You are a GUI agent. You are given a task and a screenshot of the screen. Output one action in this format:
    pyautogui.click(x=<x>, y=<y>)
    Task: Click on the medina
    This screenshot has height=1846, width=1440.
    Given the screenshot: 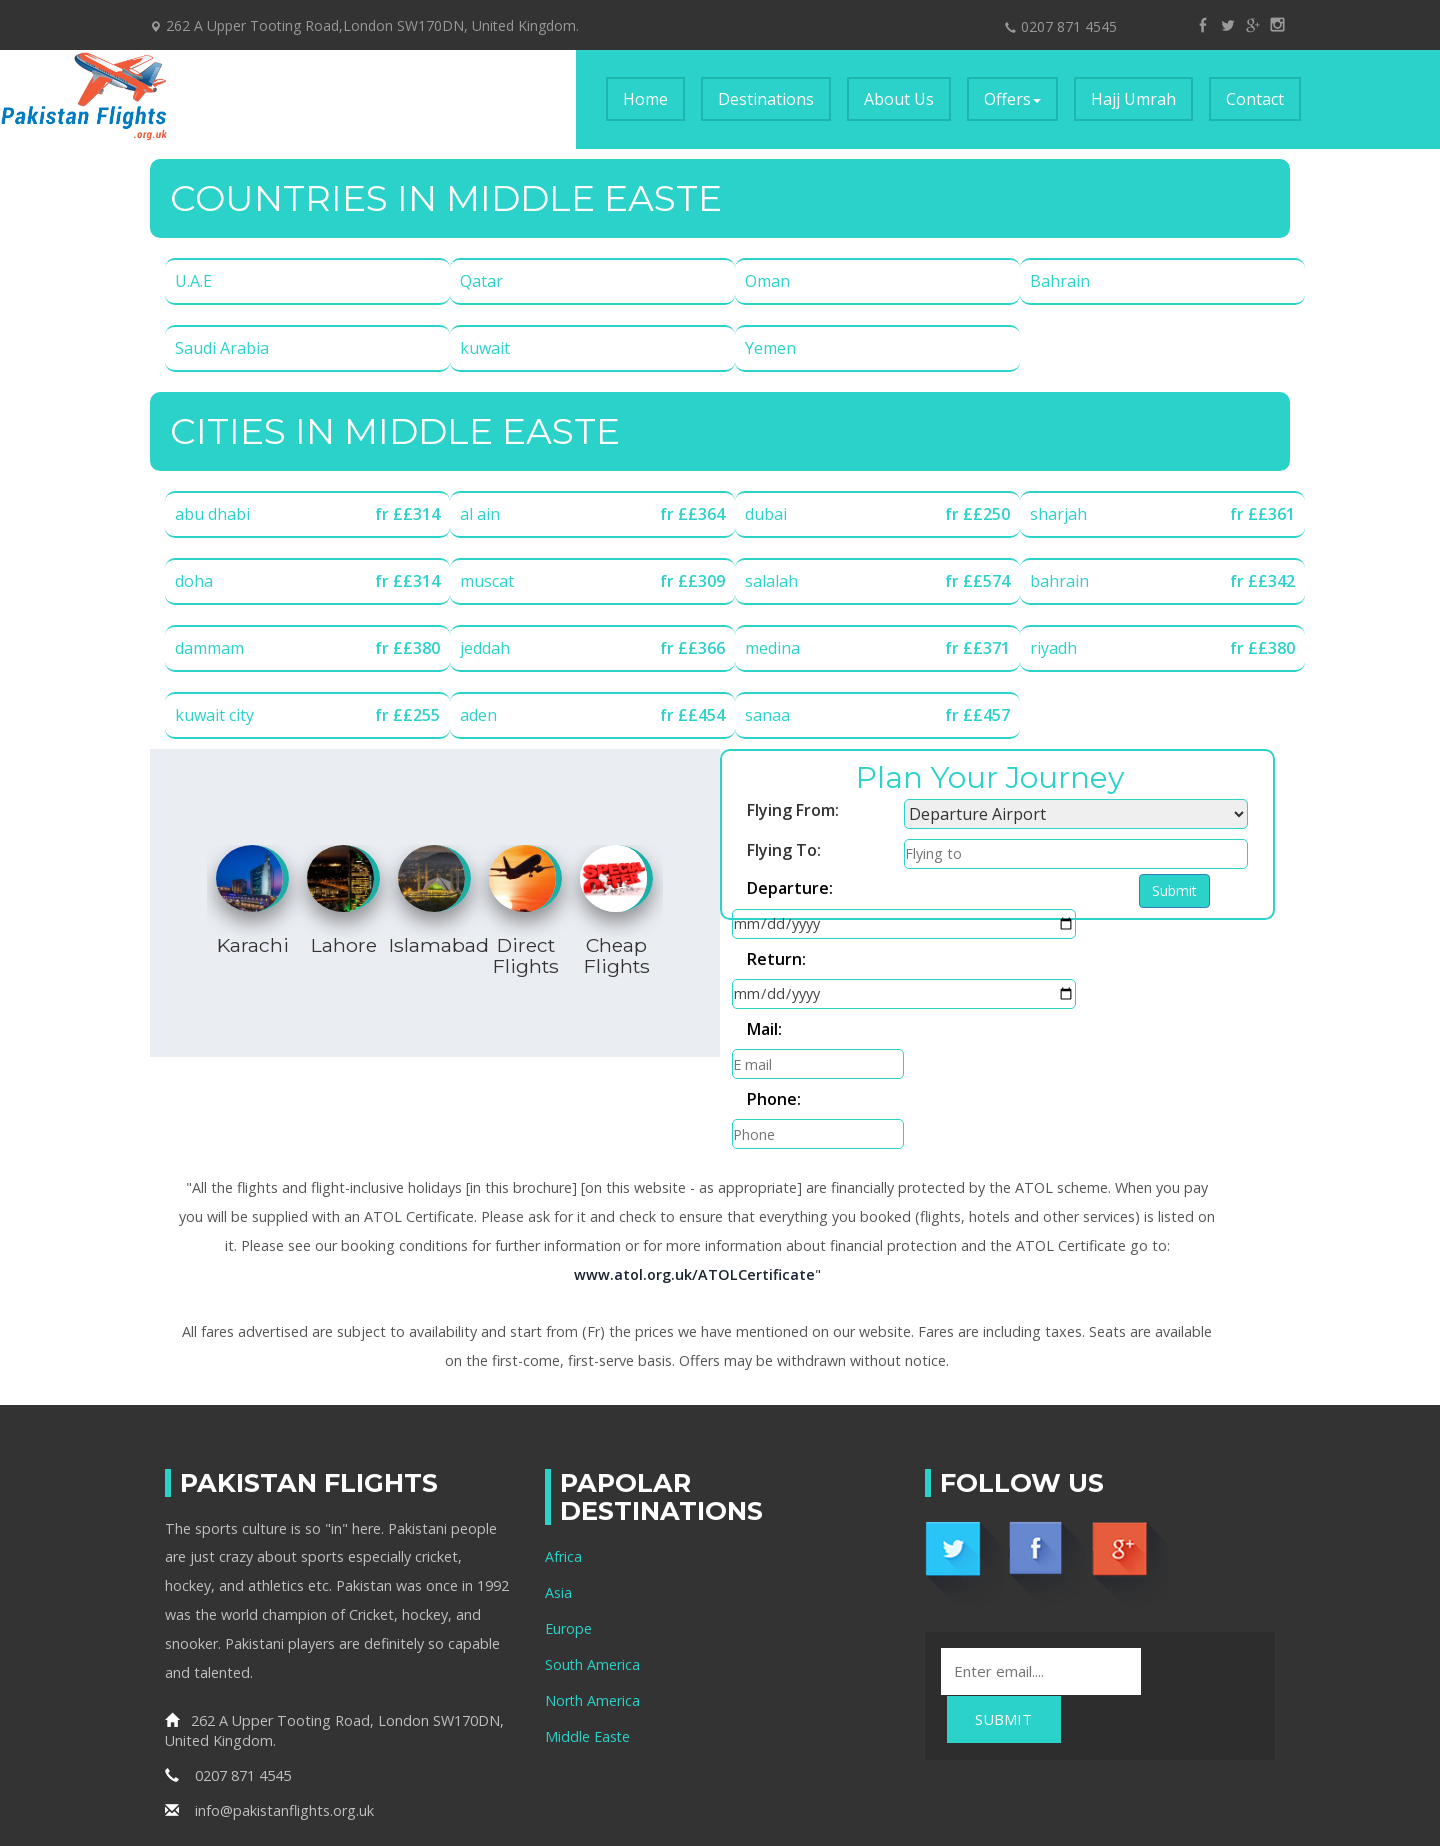 What is the action you would take?
    pyautogui.click(x=772, y=648)
    